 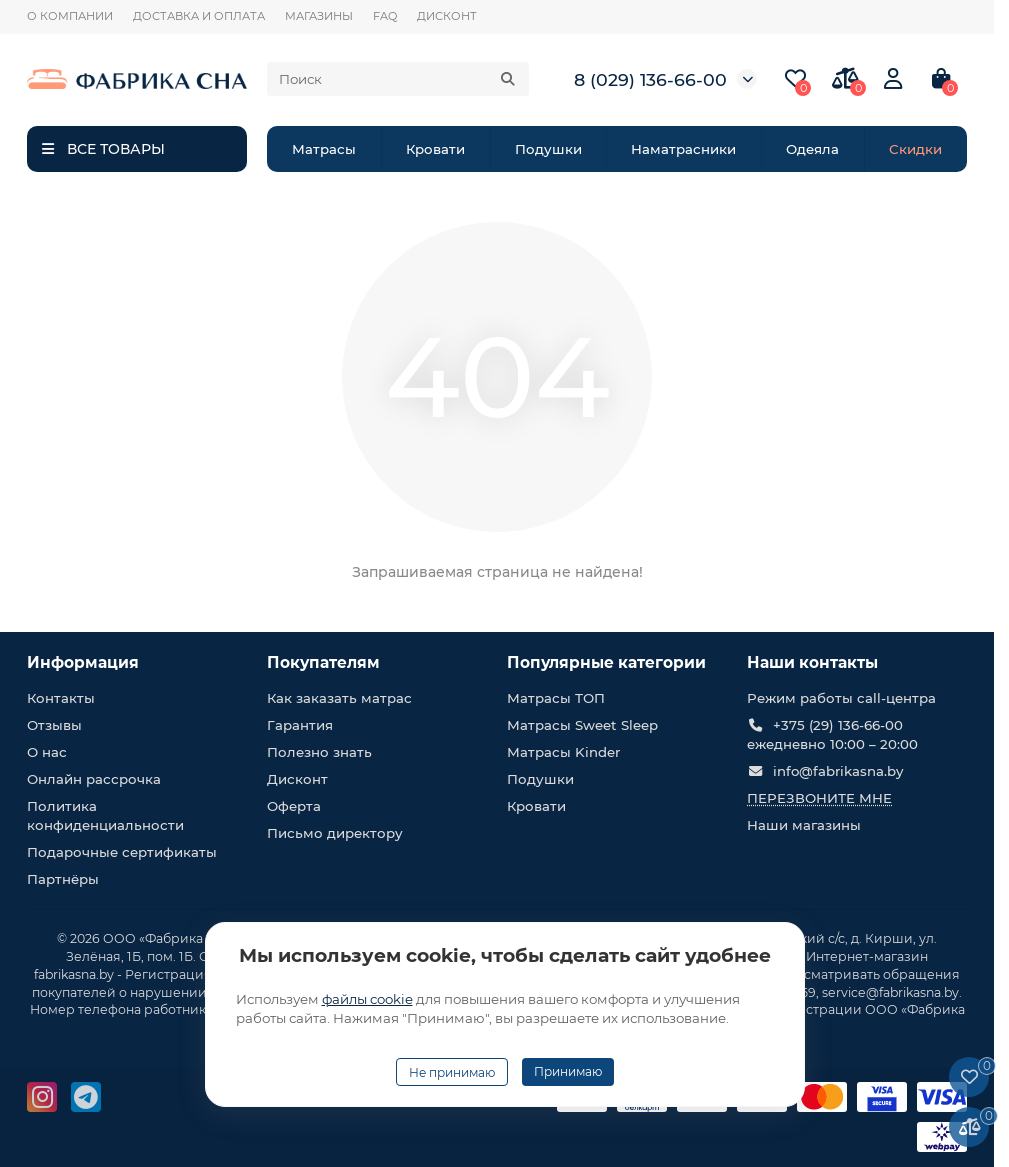 What do you see at coordinates (47, 752) in the screenshot?
I see `О нас` at bounding box center [47, 752].